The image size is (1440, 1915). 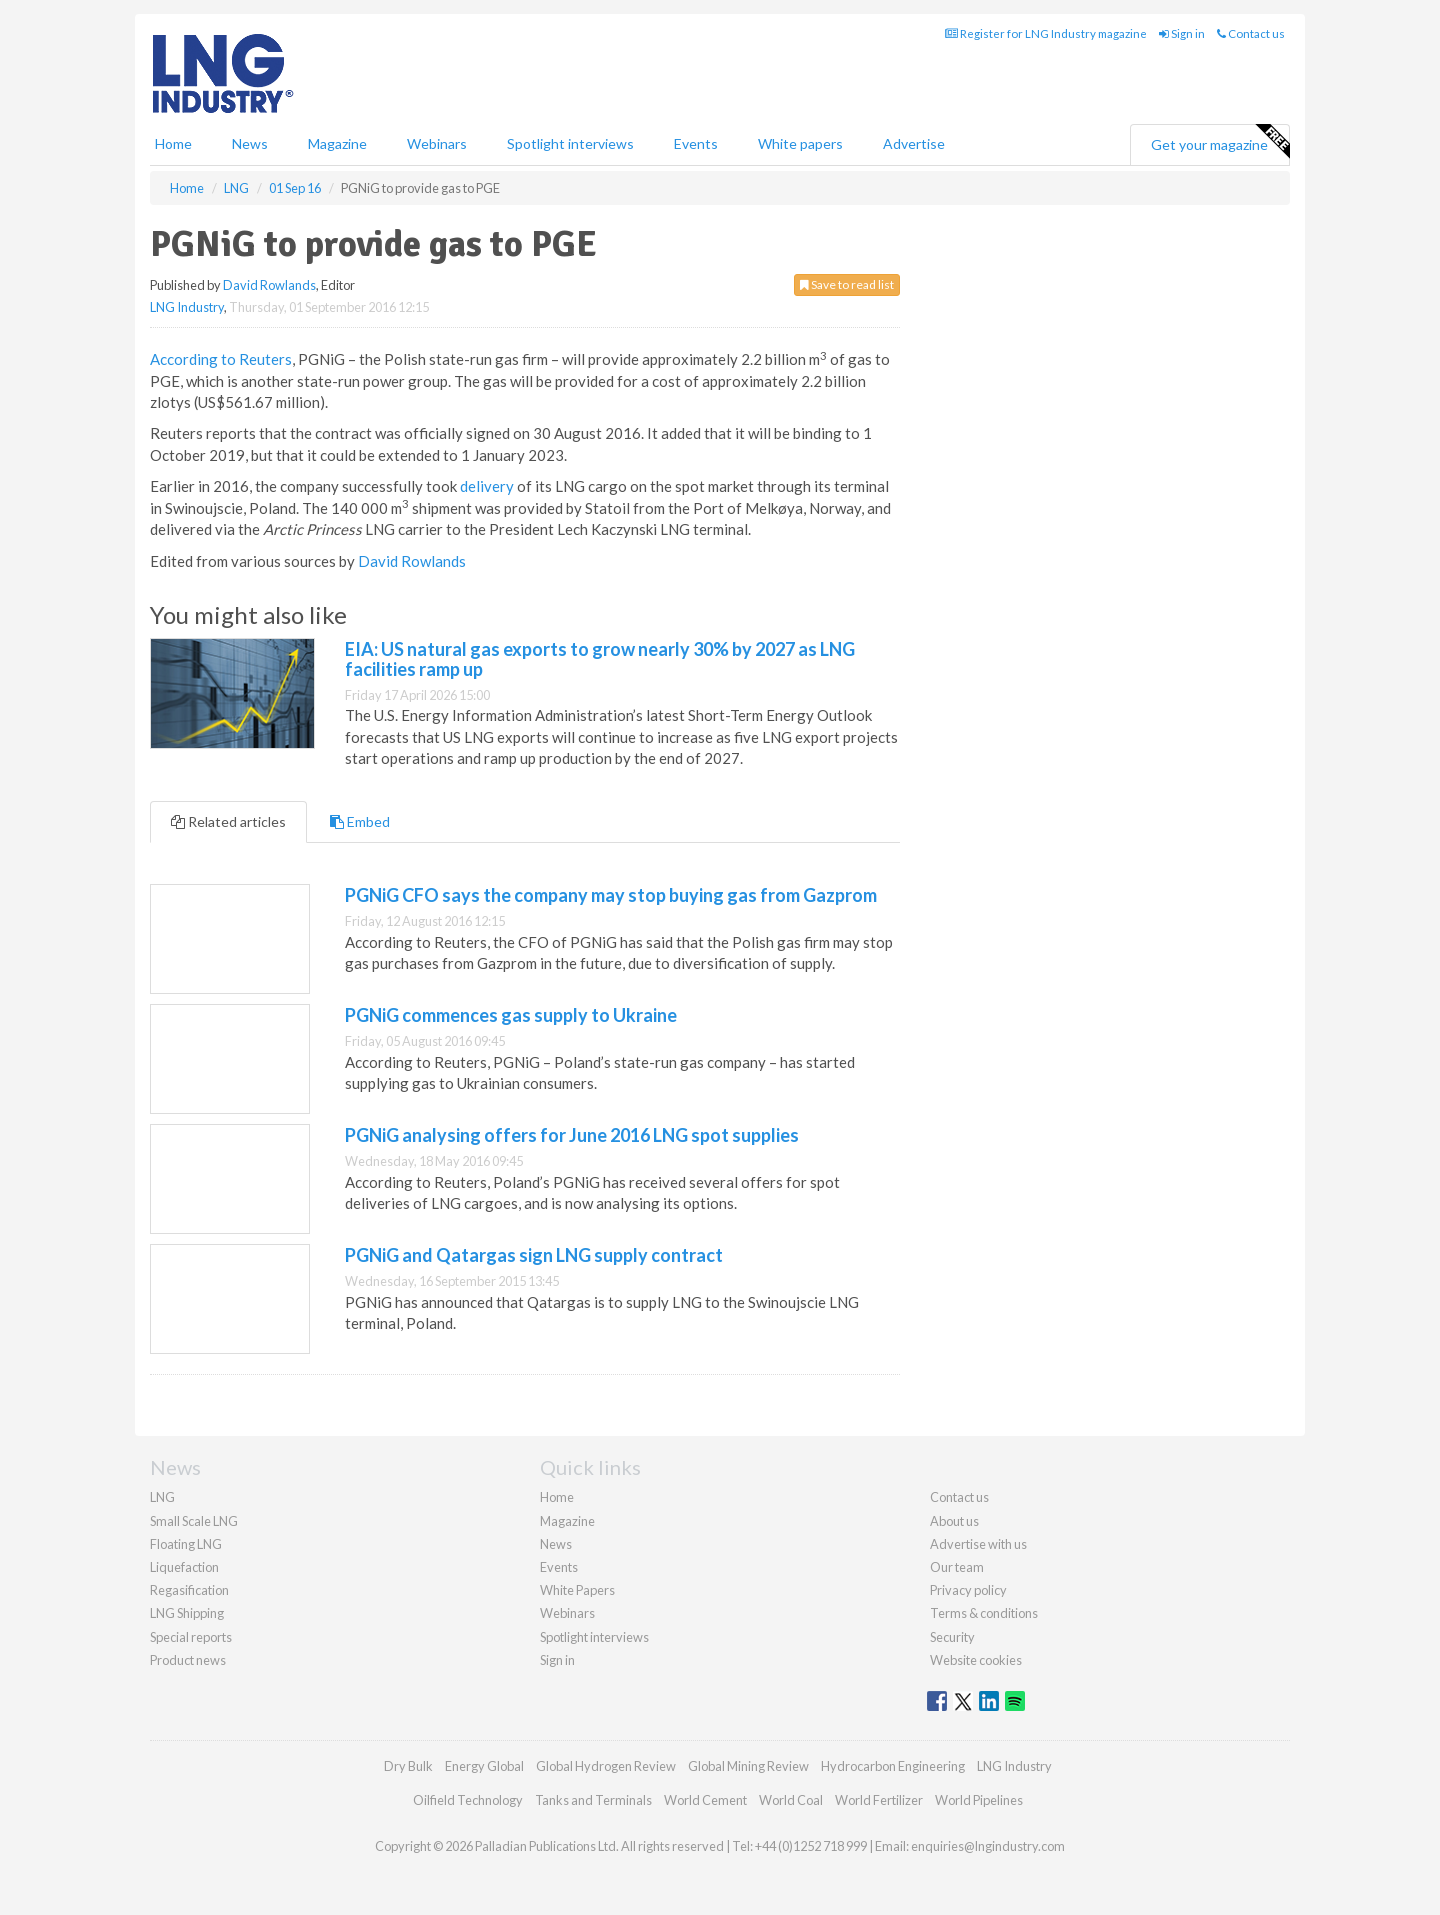 I want to click on Hydrocarbon Engineering, so click(x=893, y=1766).